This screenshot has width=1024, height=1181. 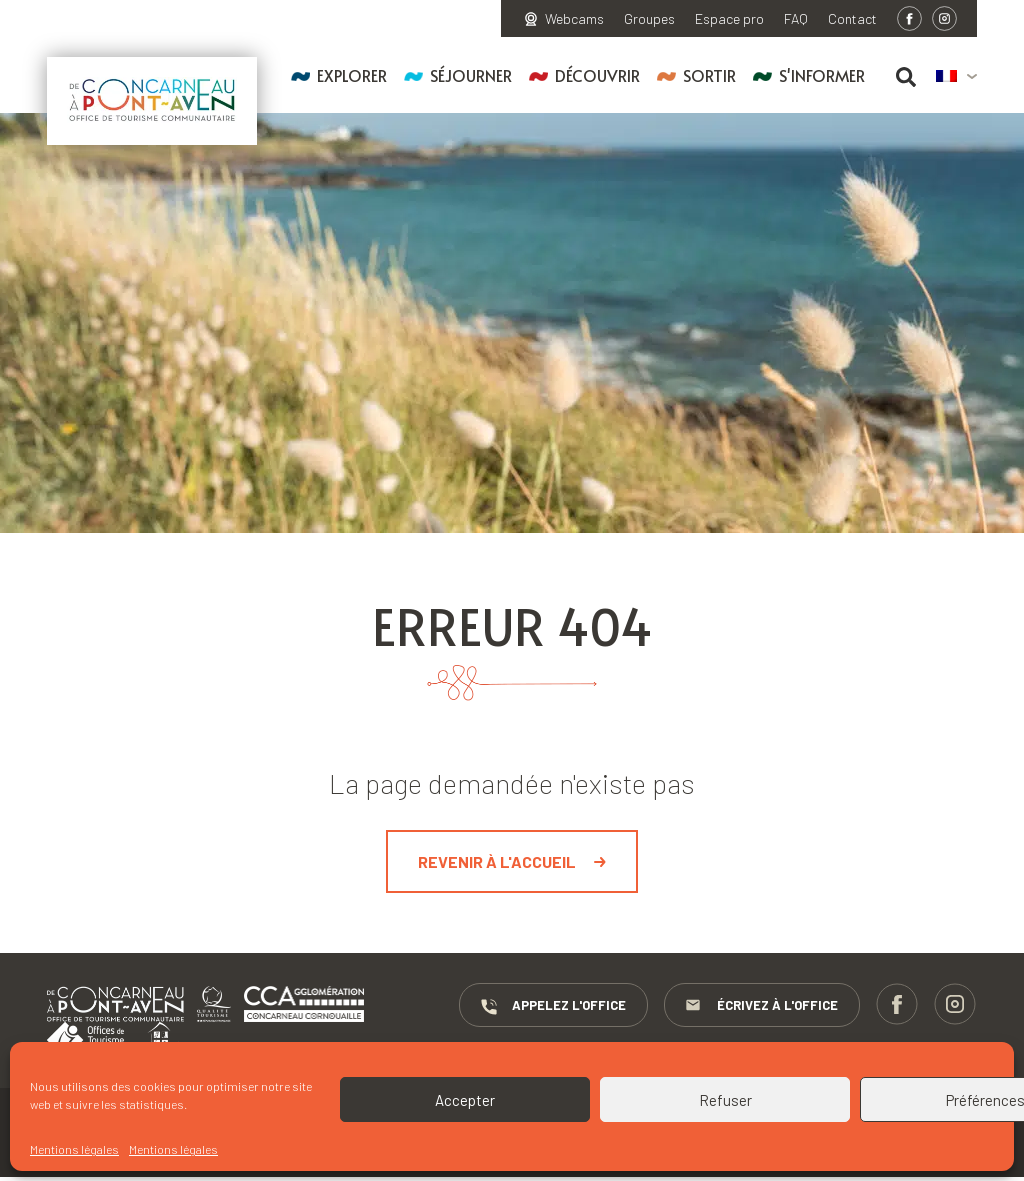 What do you see at coordinates (465, 1100) in the screenshot?
I see `Accepter` at bounding box center [465, 1100].